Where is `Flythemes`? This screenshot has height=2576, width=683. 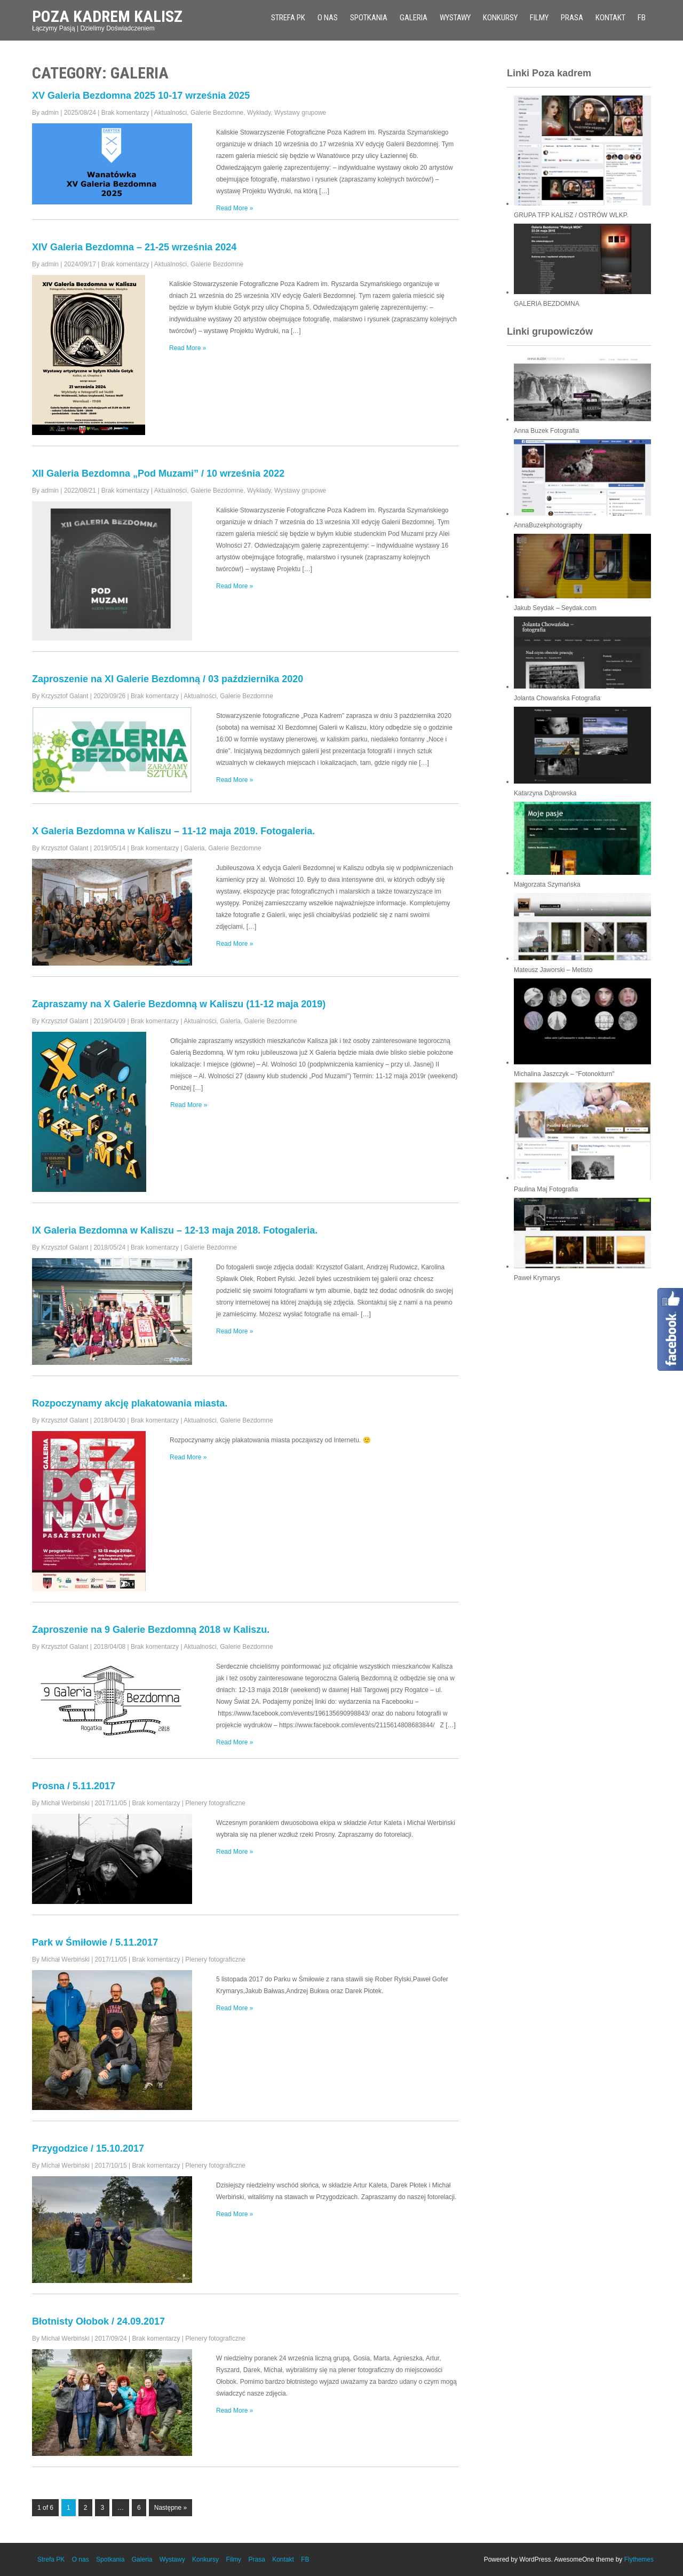
Flythemes is located at coordinates (639, 2559).